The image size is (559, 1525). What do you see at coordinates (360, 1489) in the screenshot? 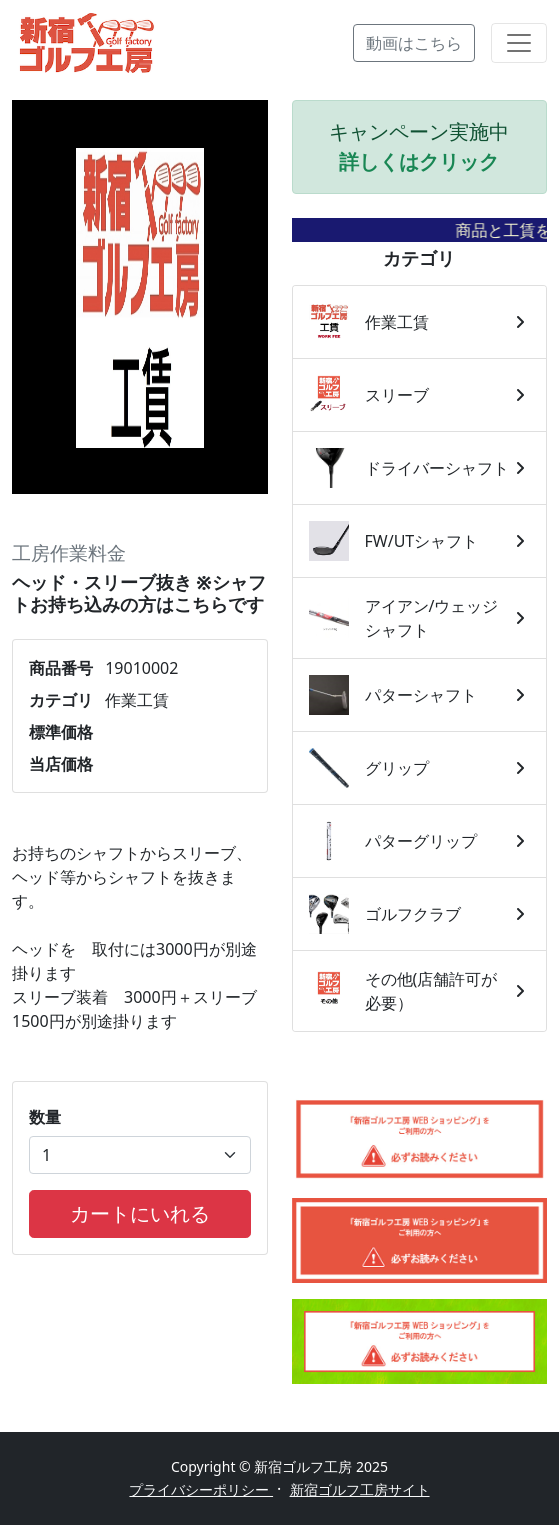
I see `新宿ゴルフ工房サイト` at bounding box center [360, 1489].